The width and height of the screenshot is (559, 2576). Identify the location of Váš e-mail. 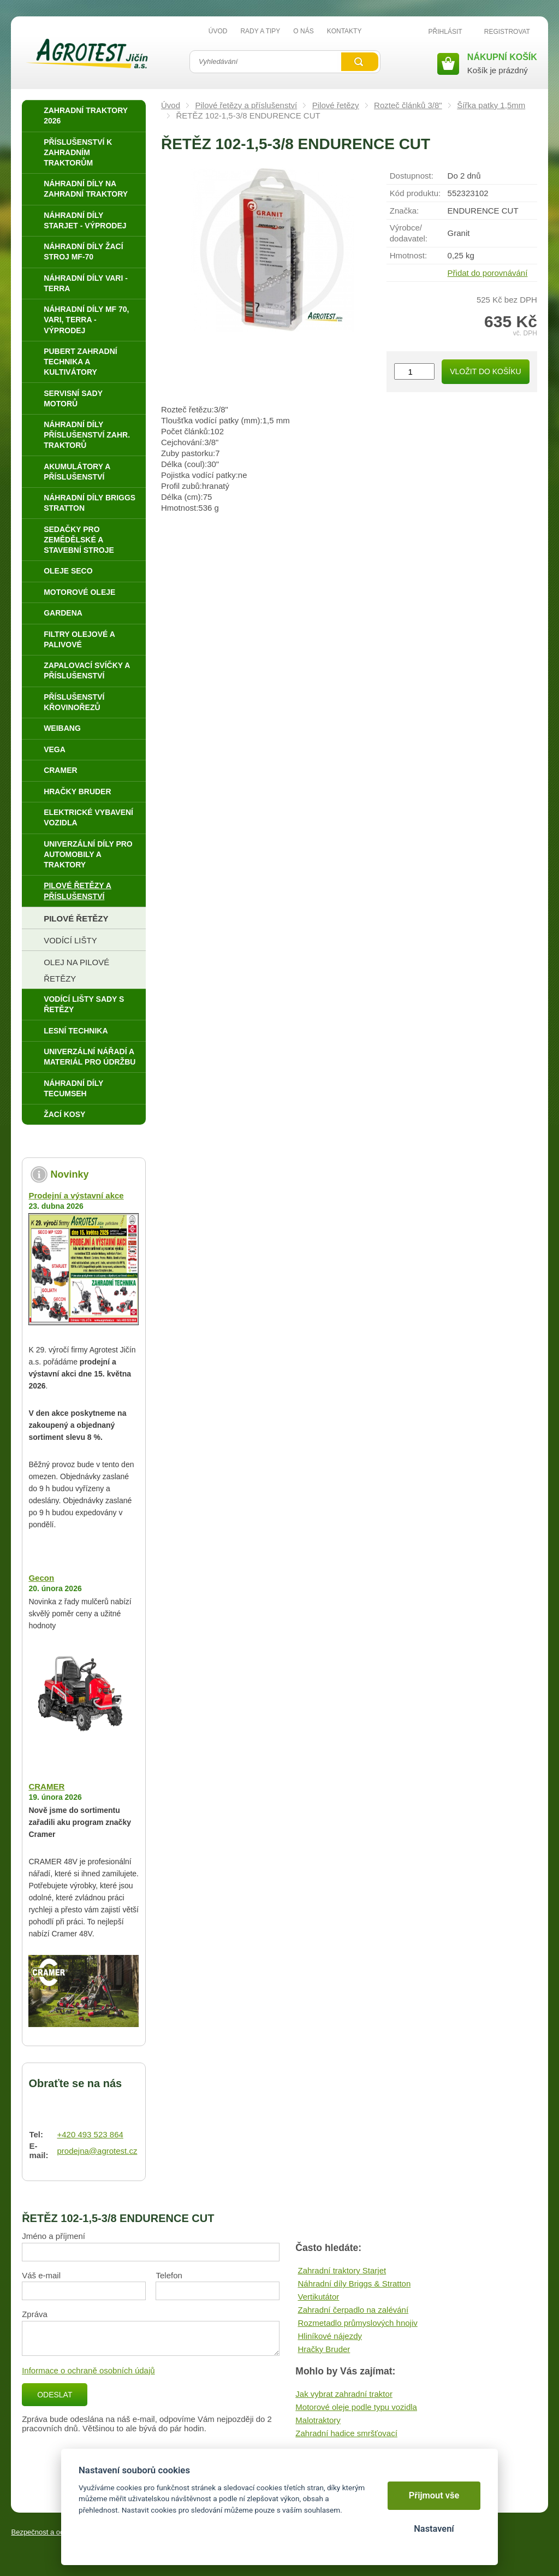
(41, 2275).